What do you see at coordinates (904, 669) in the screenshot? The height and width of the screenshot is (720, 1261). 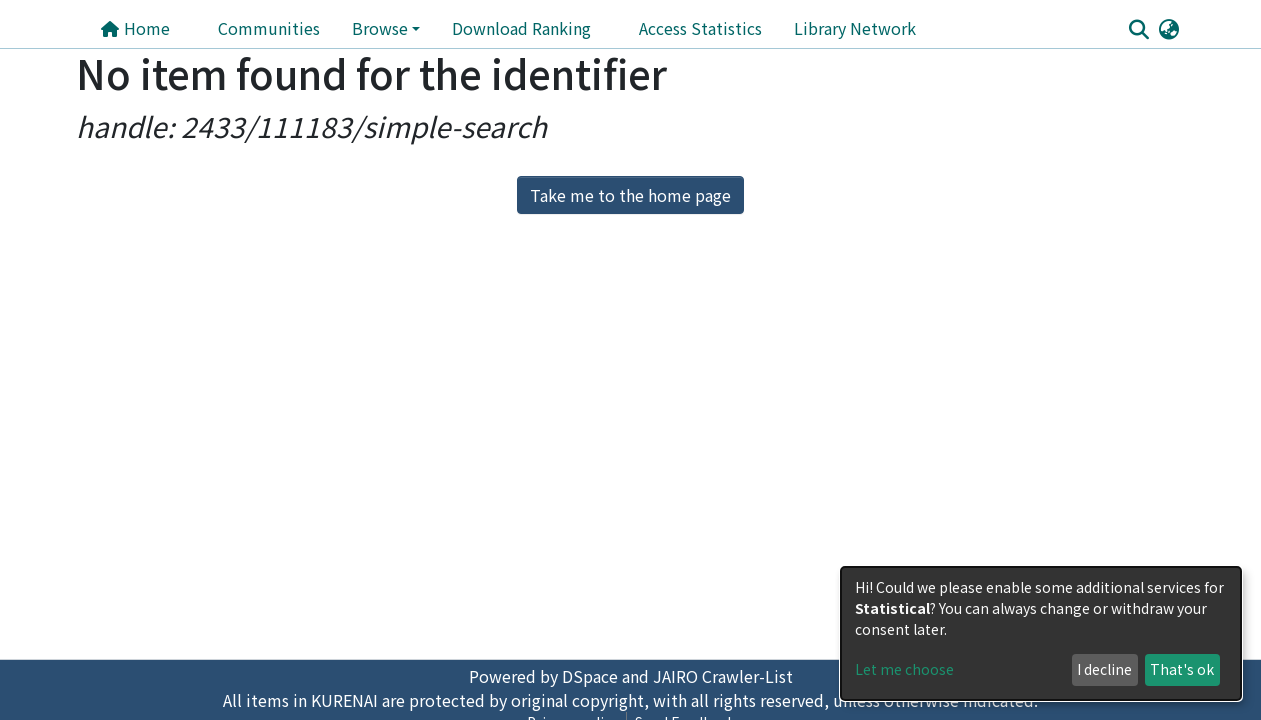 I see `Let me choose` at bounding box center [904, 669].